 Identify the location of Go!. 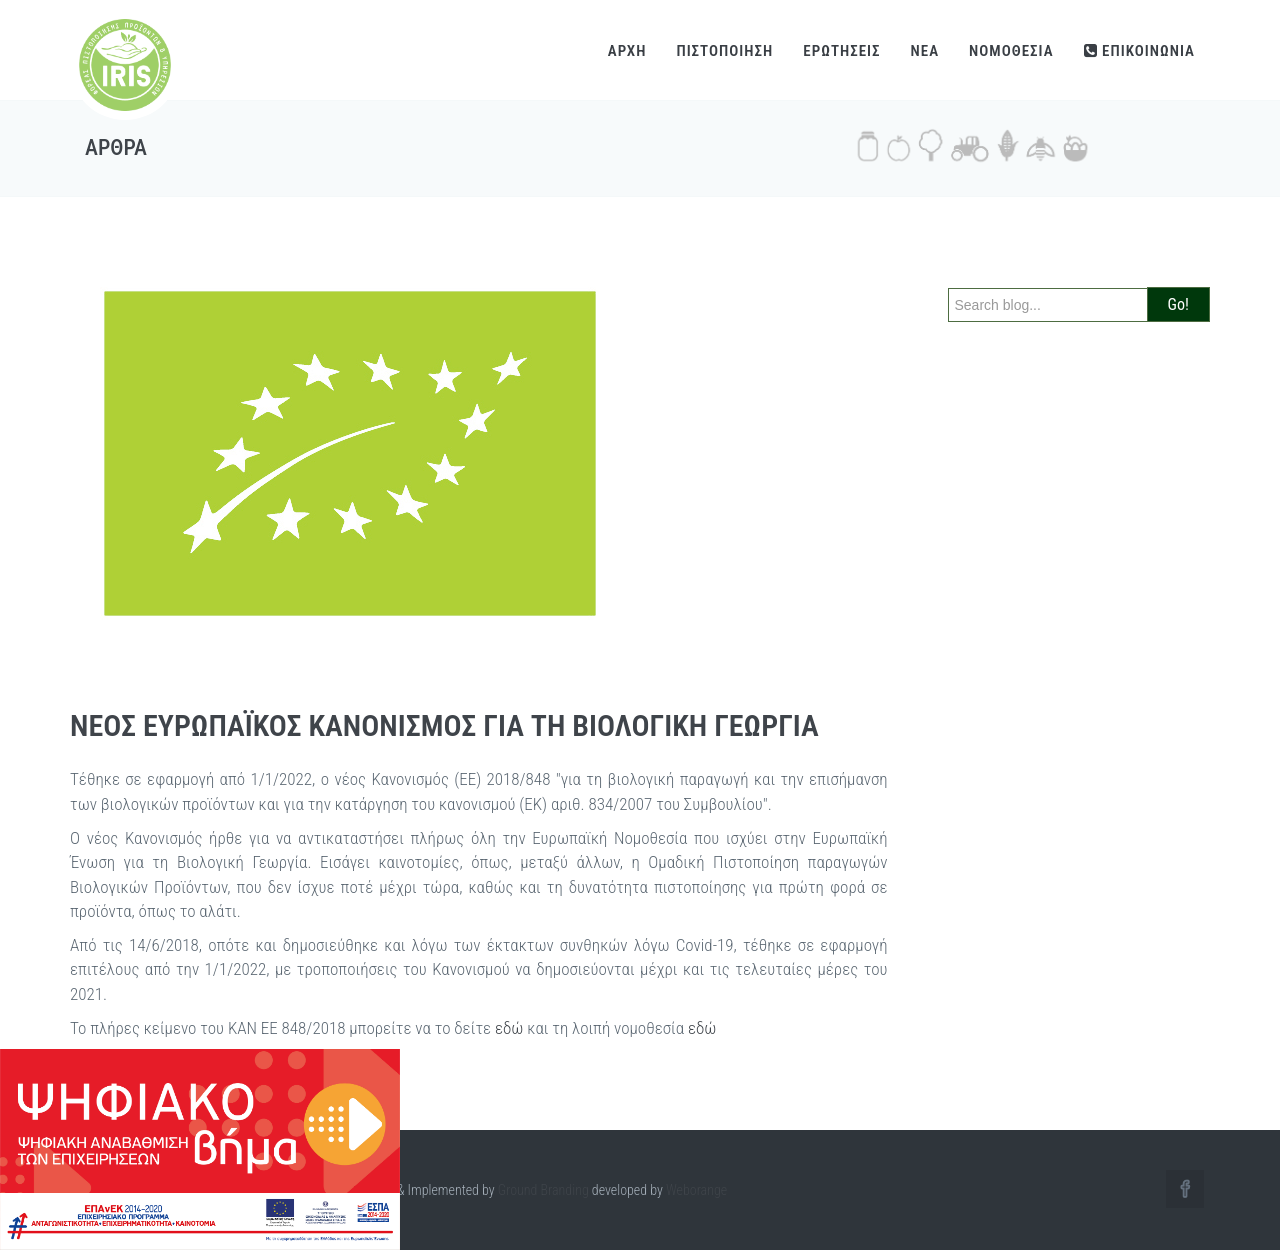
(1178, 304).